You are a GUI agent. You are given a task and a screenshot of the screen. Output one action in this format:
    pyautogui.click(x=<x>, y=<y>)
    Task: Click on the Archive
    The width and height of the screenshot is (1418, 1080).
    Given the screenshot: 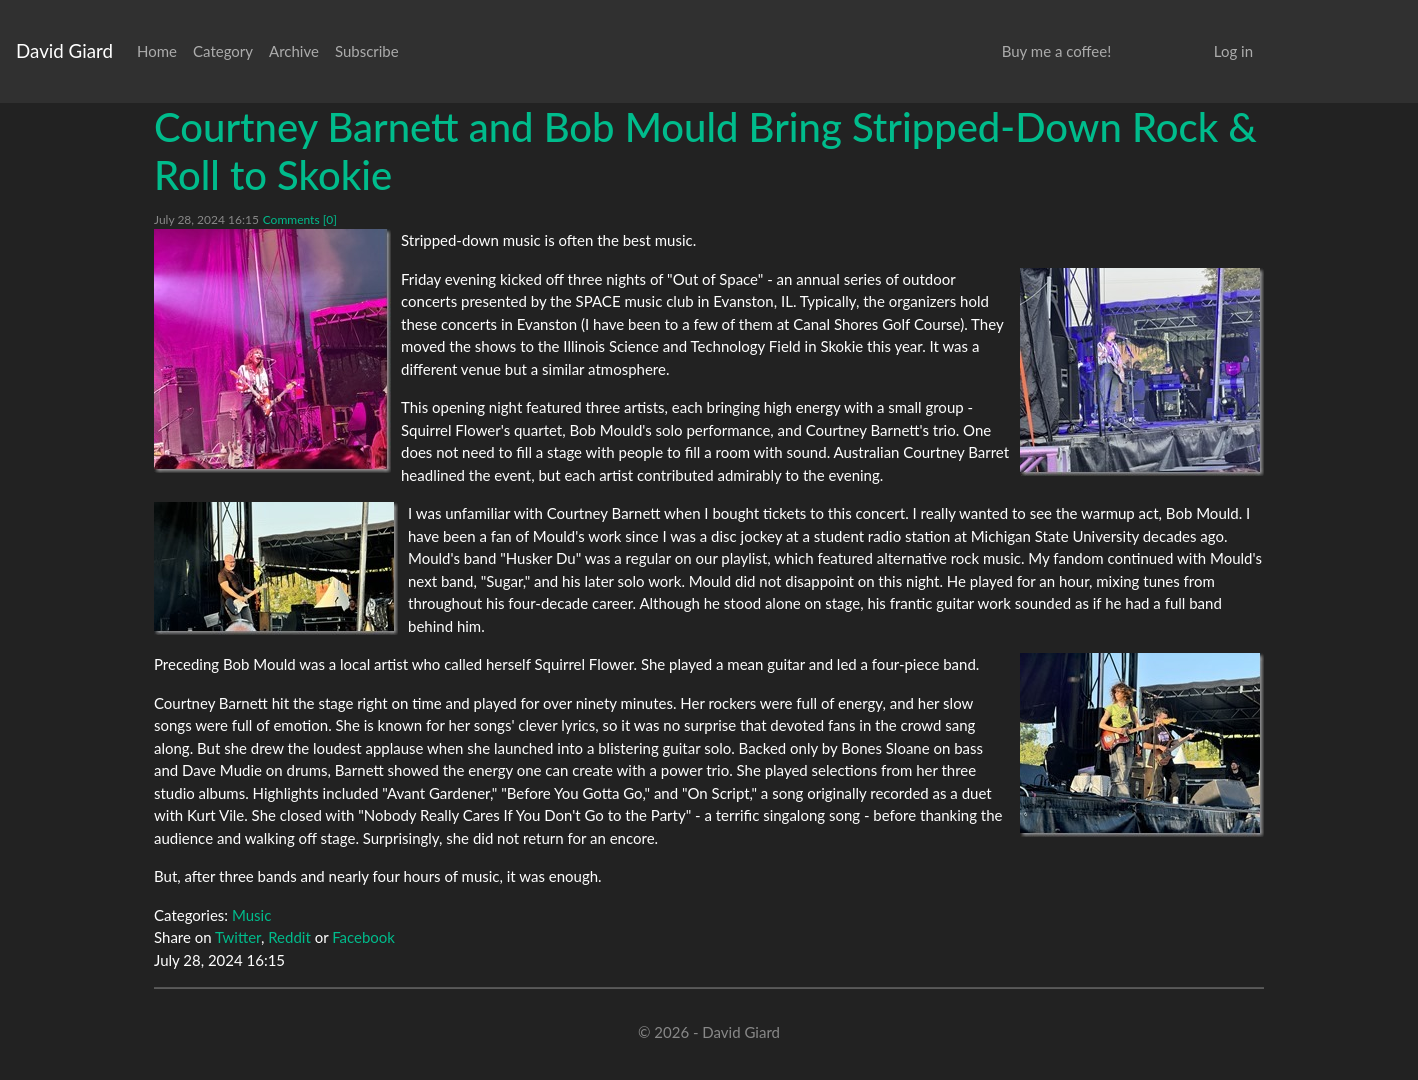 What is the action you would take?
    pyautogui.click(x=294, y=51)
    